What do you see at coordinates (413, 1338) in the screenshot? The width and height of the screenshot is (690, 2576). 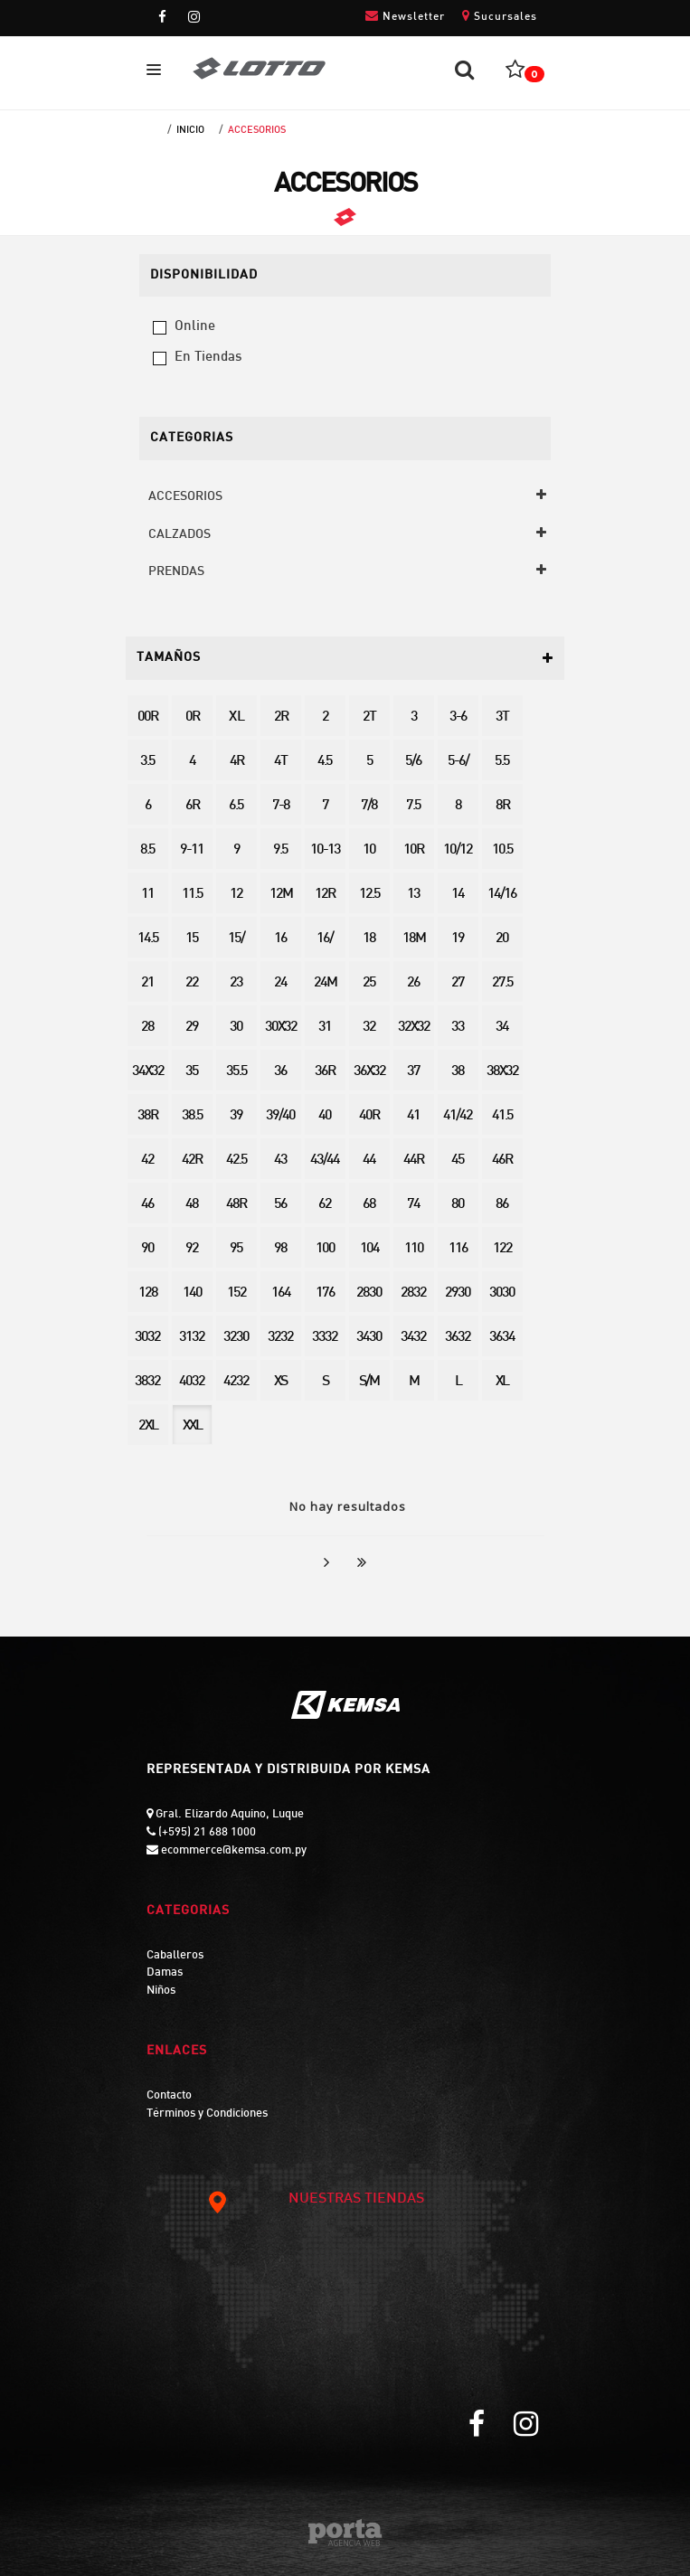 I see `3432` at bounding box center [413, 1338].